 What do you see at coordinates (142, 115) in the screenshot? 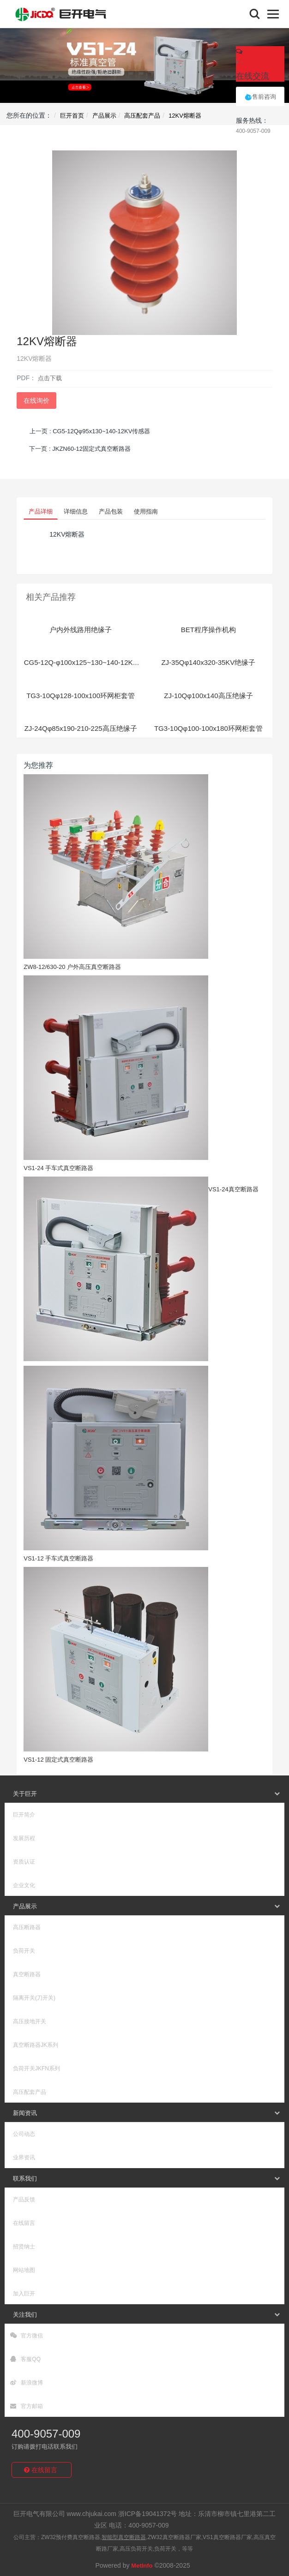
I see `高压配套产品` at bounding box center [142, 115].